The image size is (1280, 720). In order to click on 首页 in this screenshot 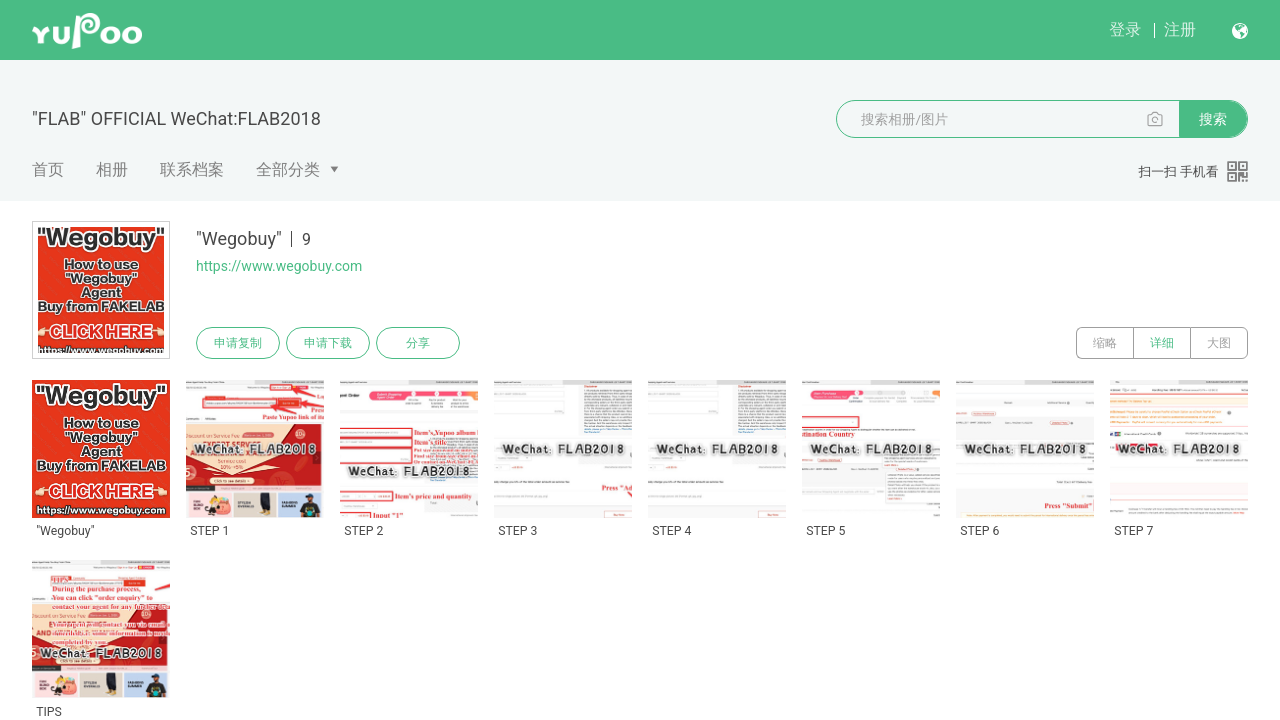, I will do `click(48, 169)`.